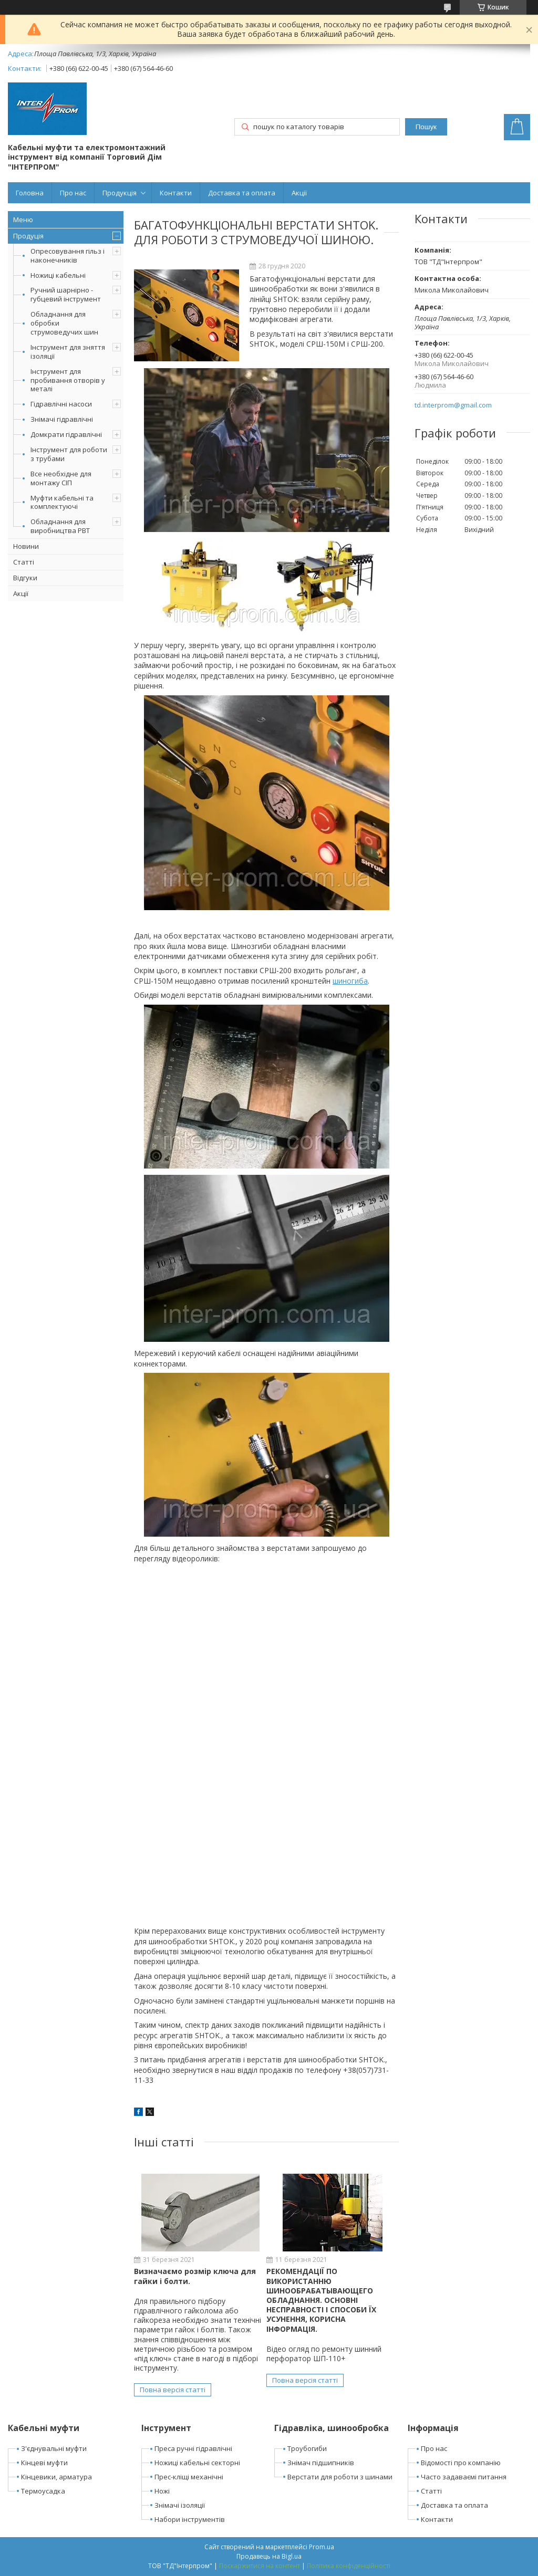  I want to click on Набори інструментів, so click(189, 2519).